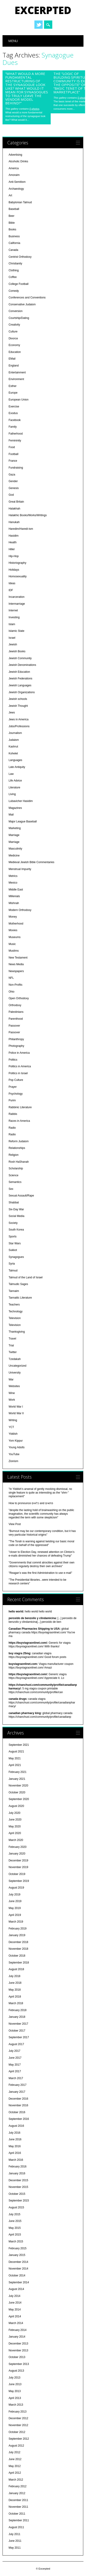  What do you see at coordinates (16, 1792) in the screenshot?
I see `October 2020` at bounding box center [16, 1792].